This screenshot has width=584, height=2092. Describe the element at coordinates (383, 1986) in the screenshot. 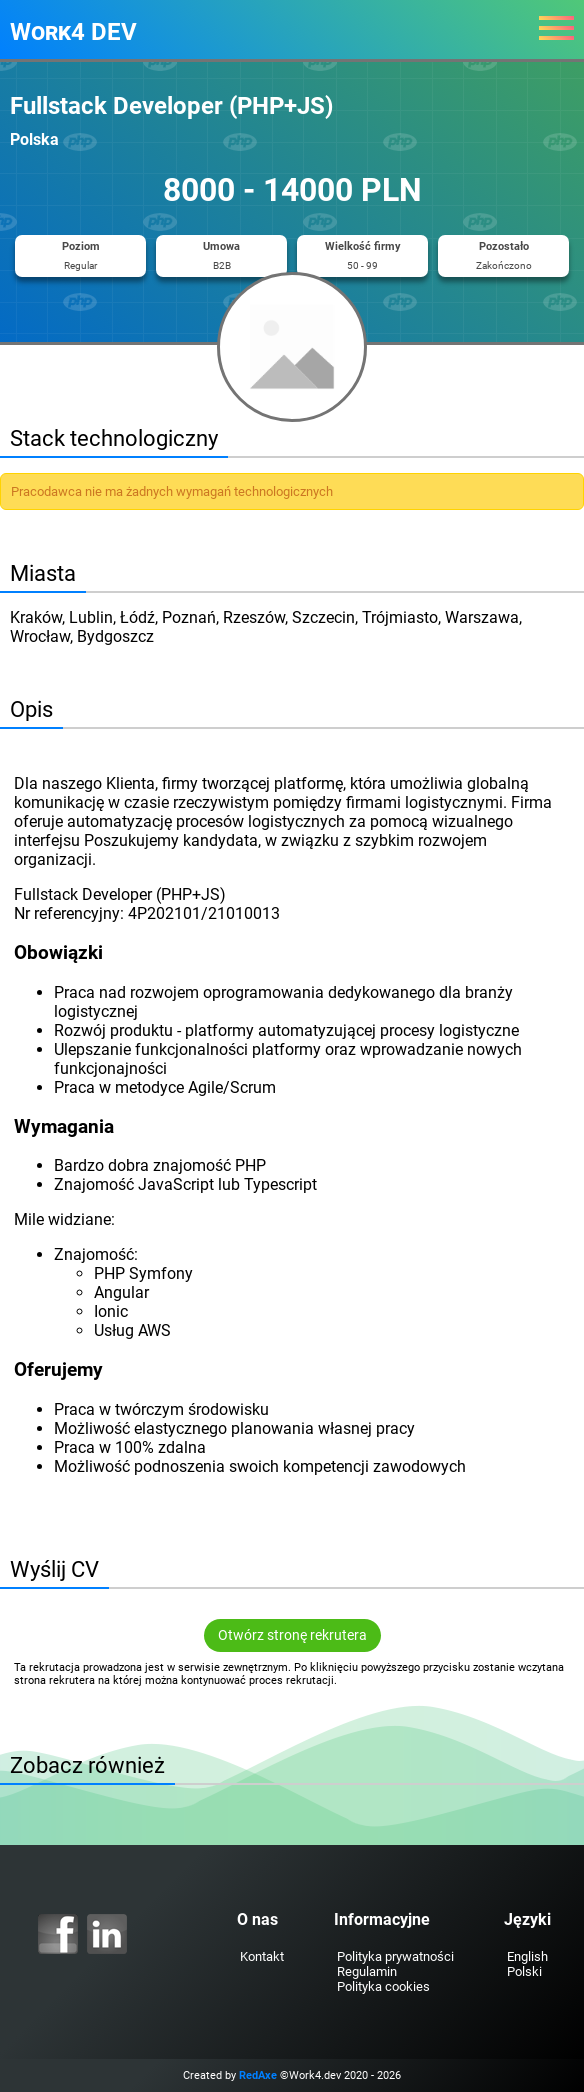

I see `Polityka cookies` at that location.